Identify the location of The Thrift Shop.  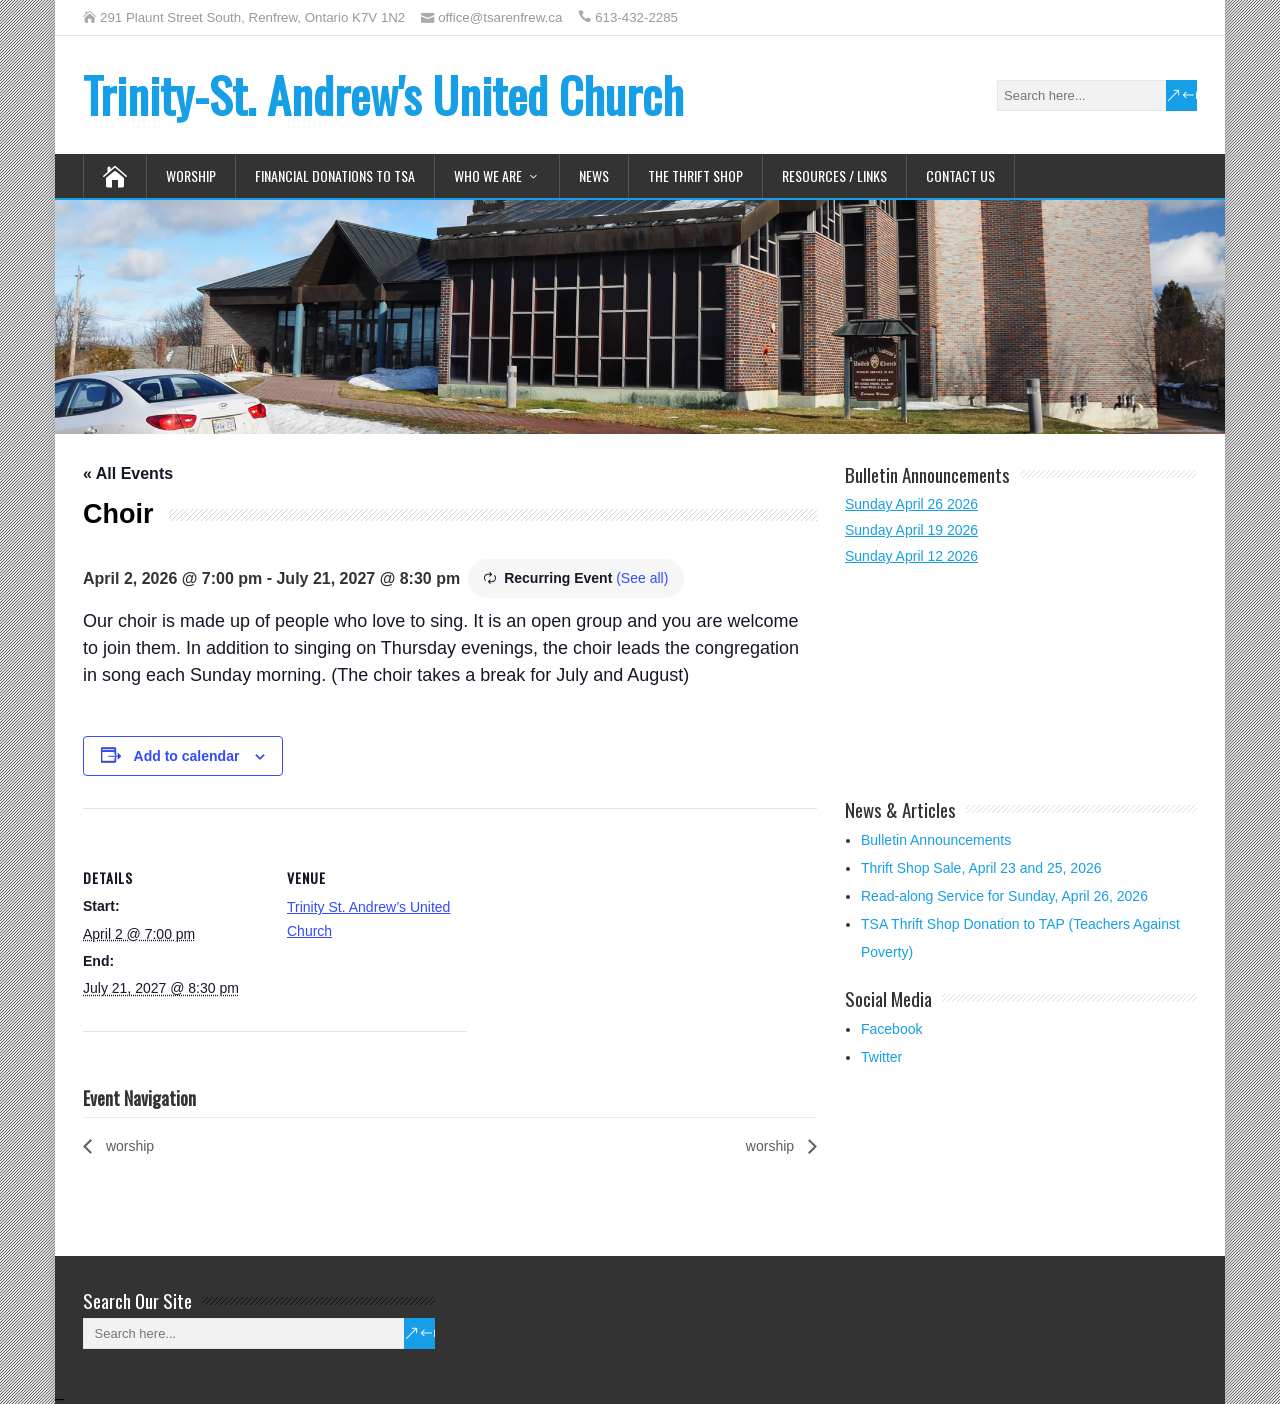
(695, 175).